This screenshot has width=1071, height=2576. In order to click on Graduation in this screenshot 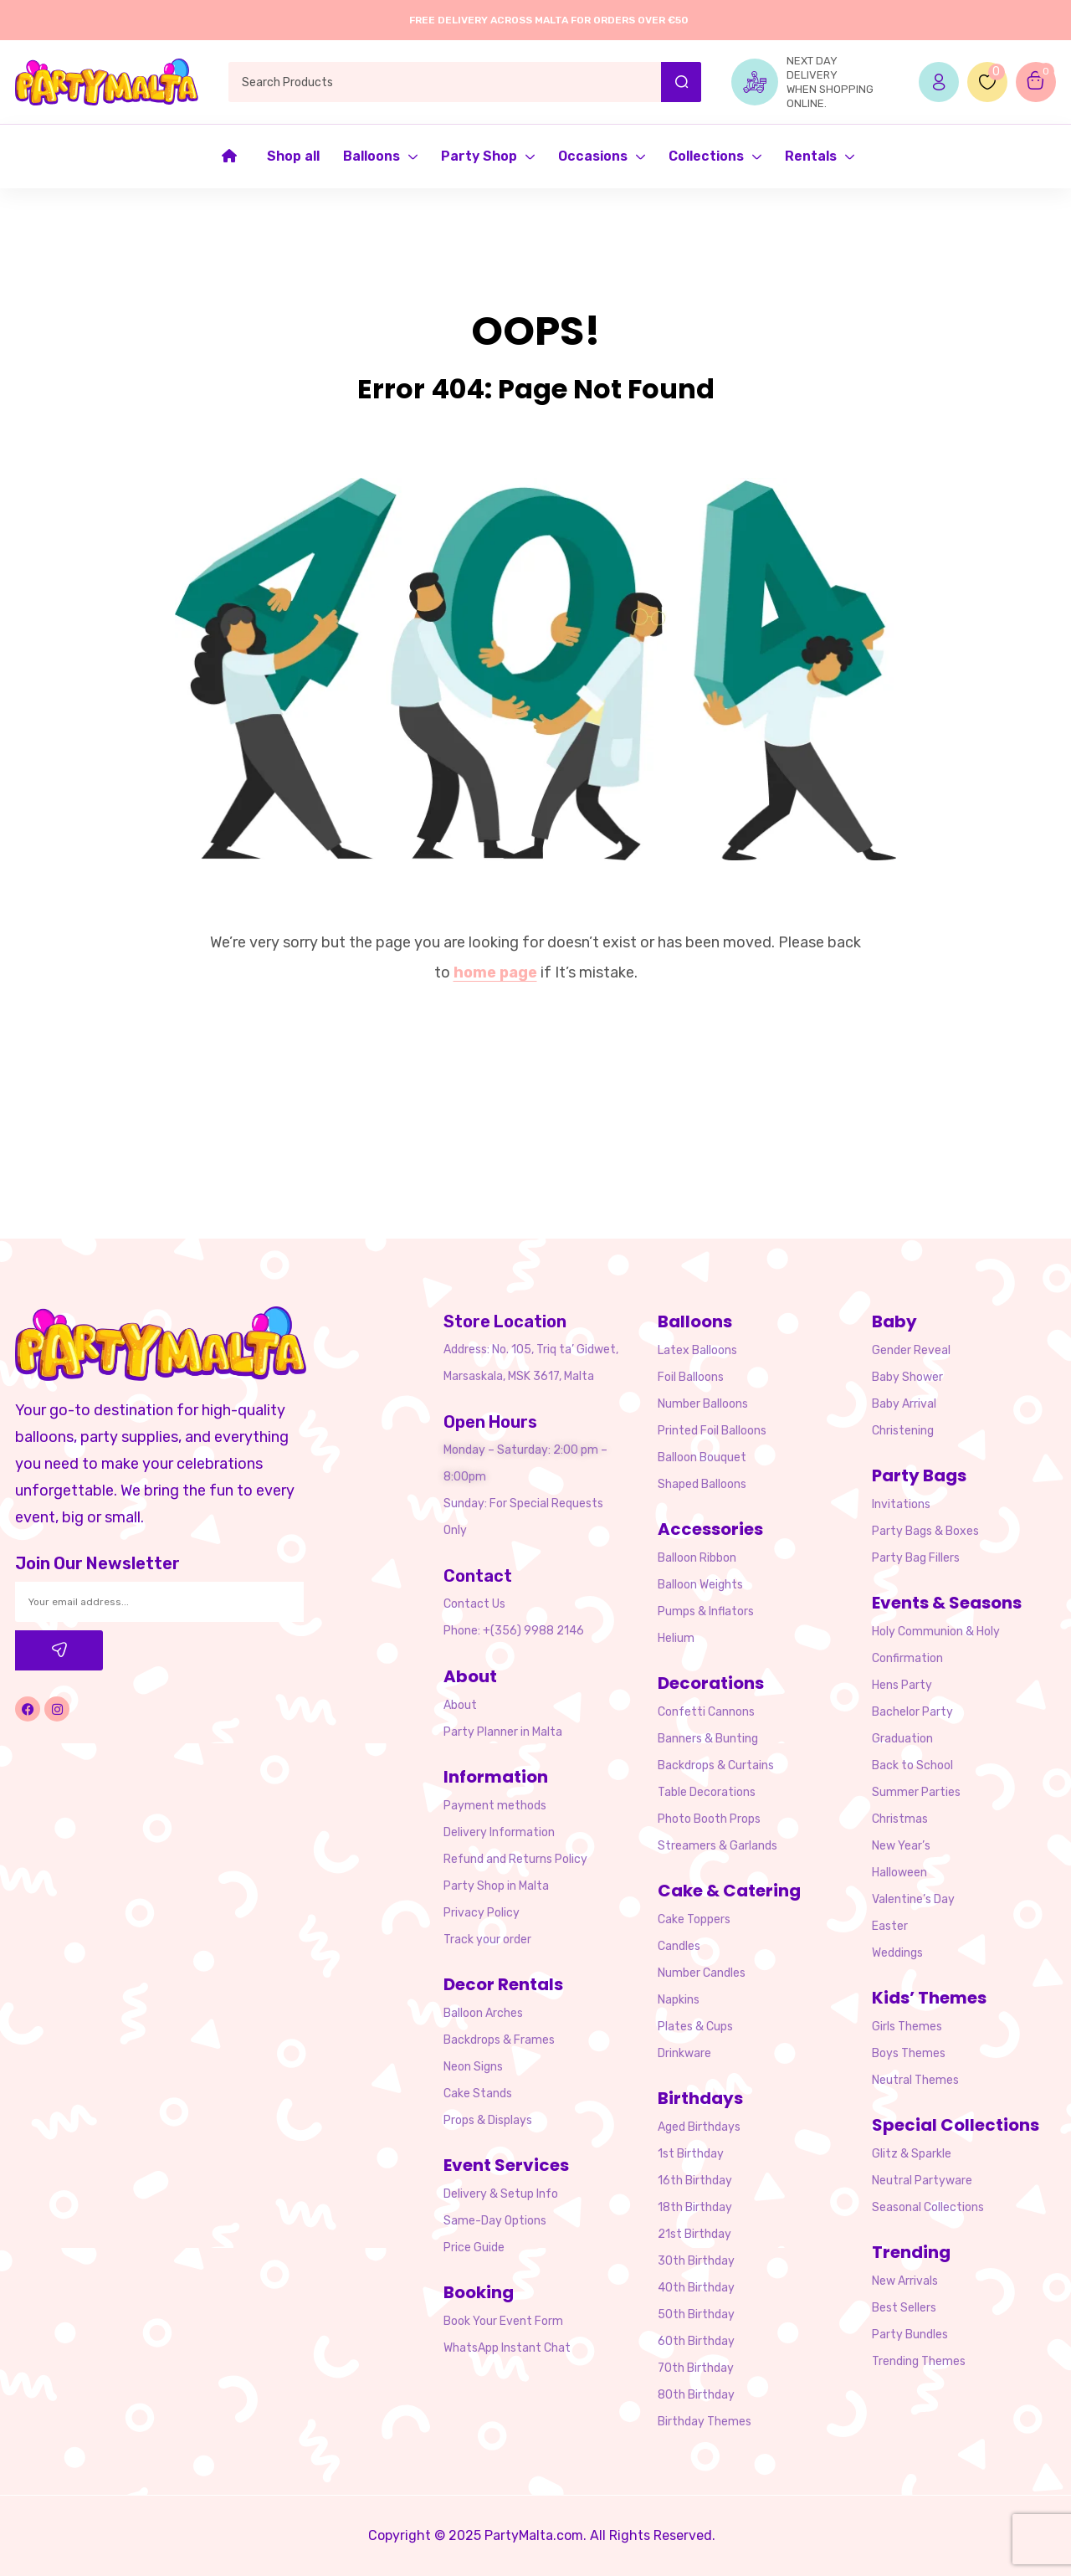, I will do `click(902, 1739)`.